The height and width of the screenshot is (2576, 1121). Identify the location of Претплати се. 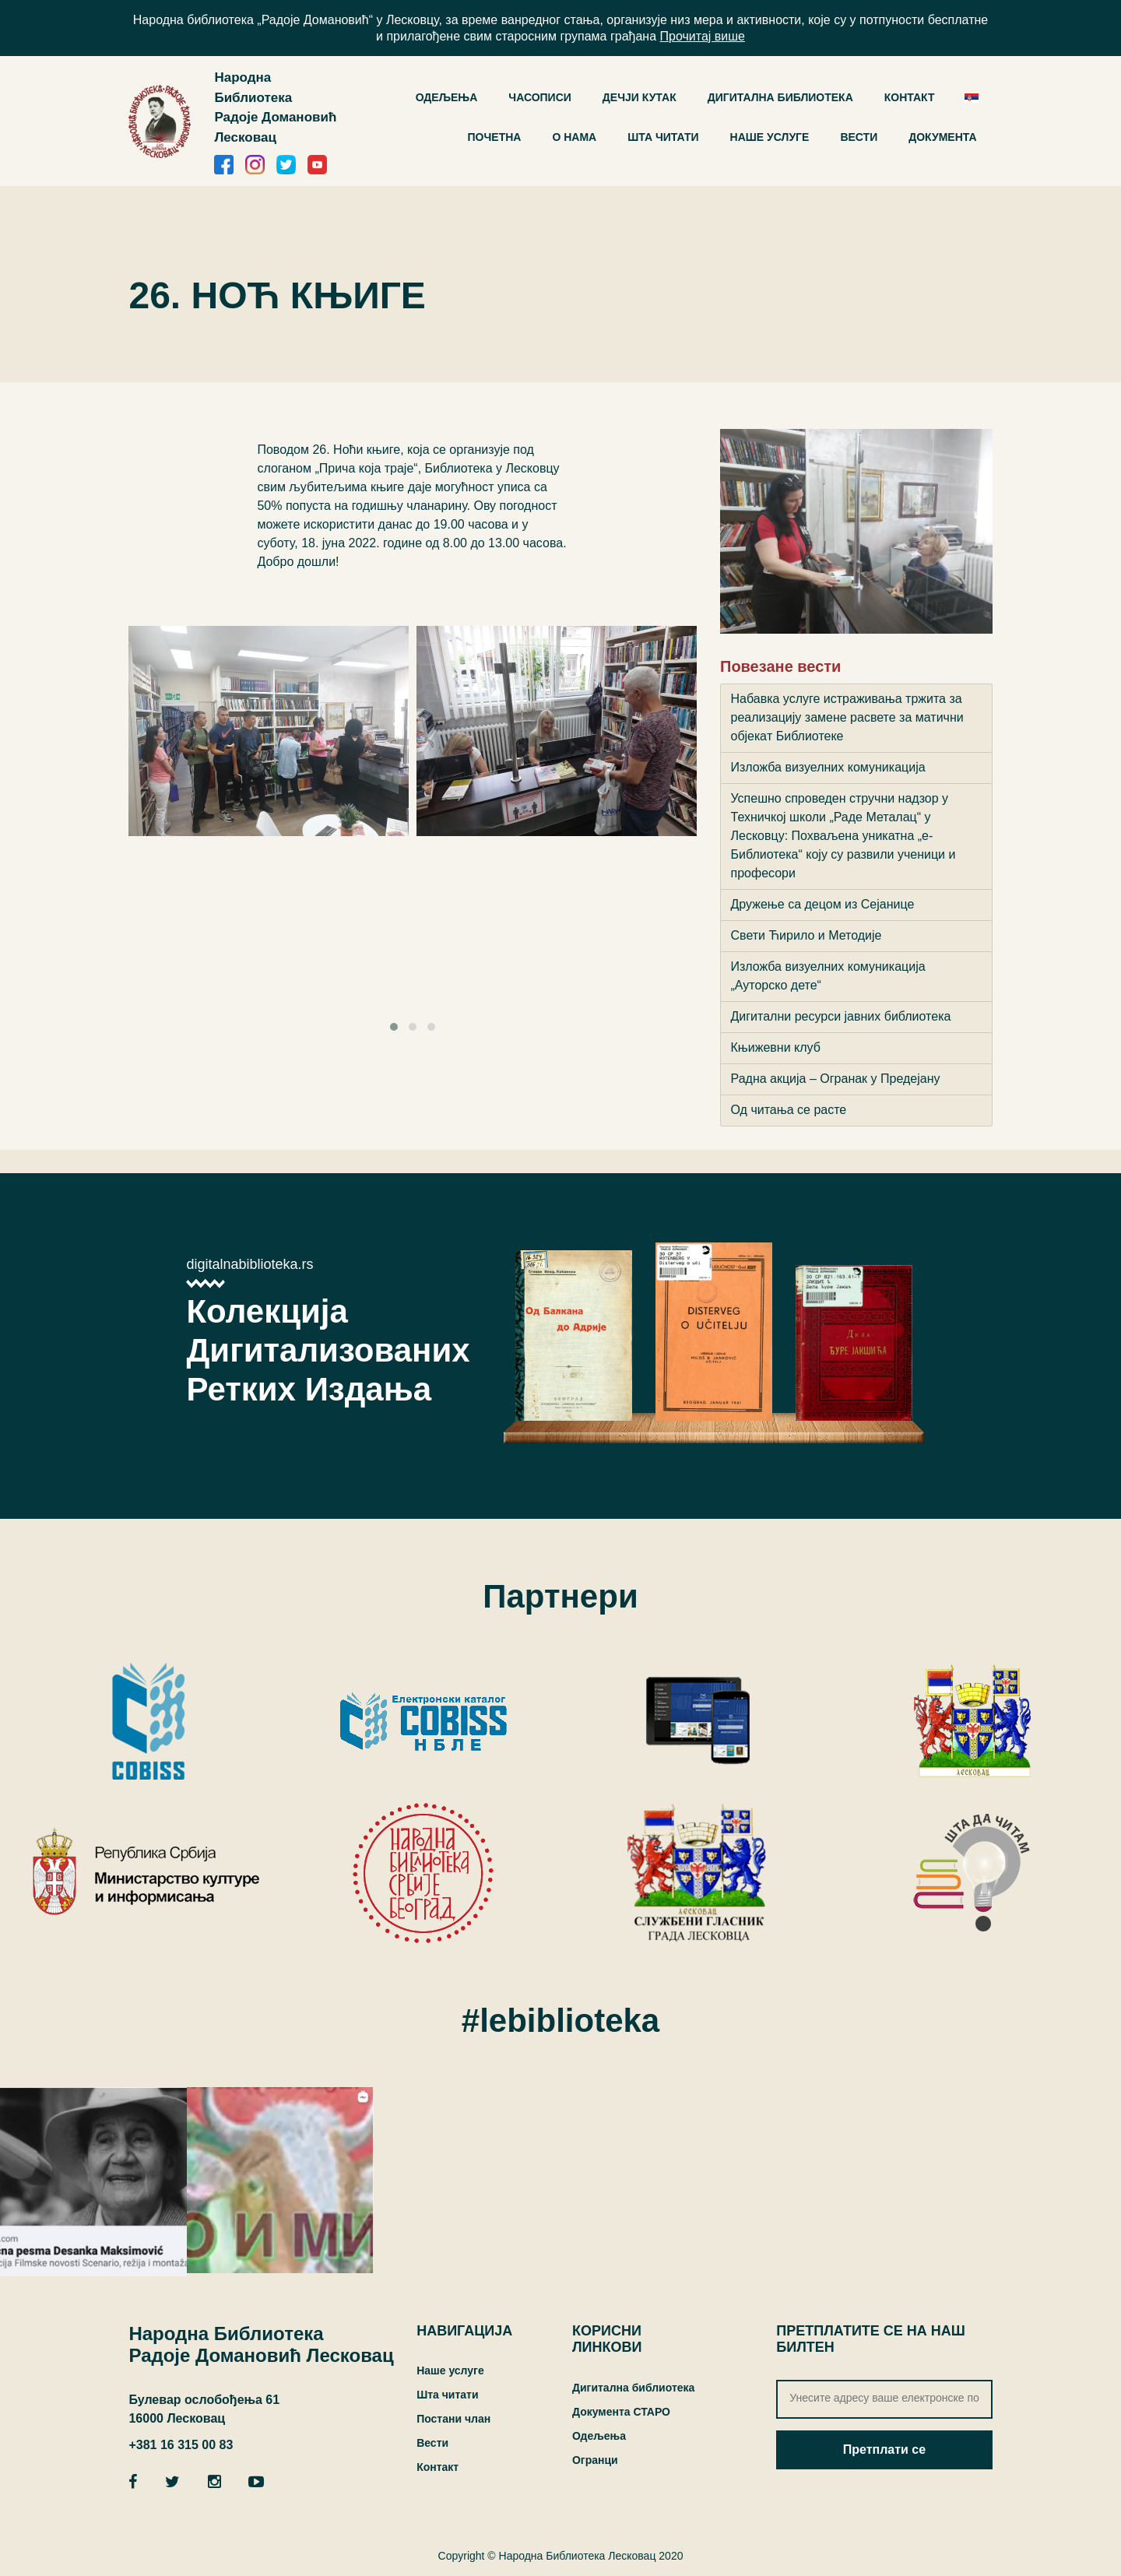
(884, 2449).